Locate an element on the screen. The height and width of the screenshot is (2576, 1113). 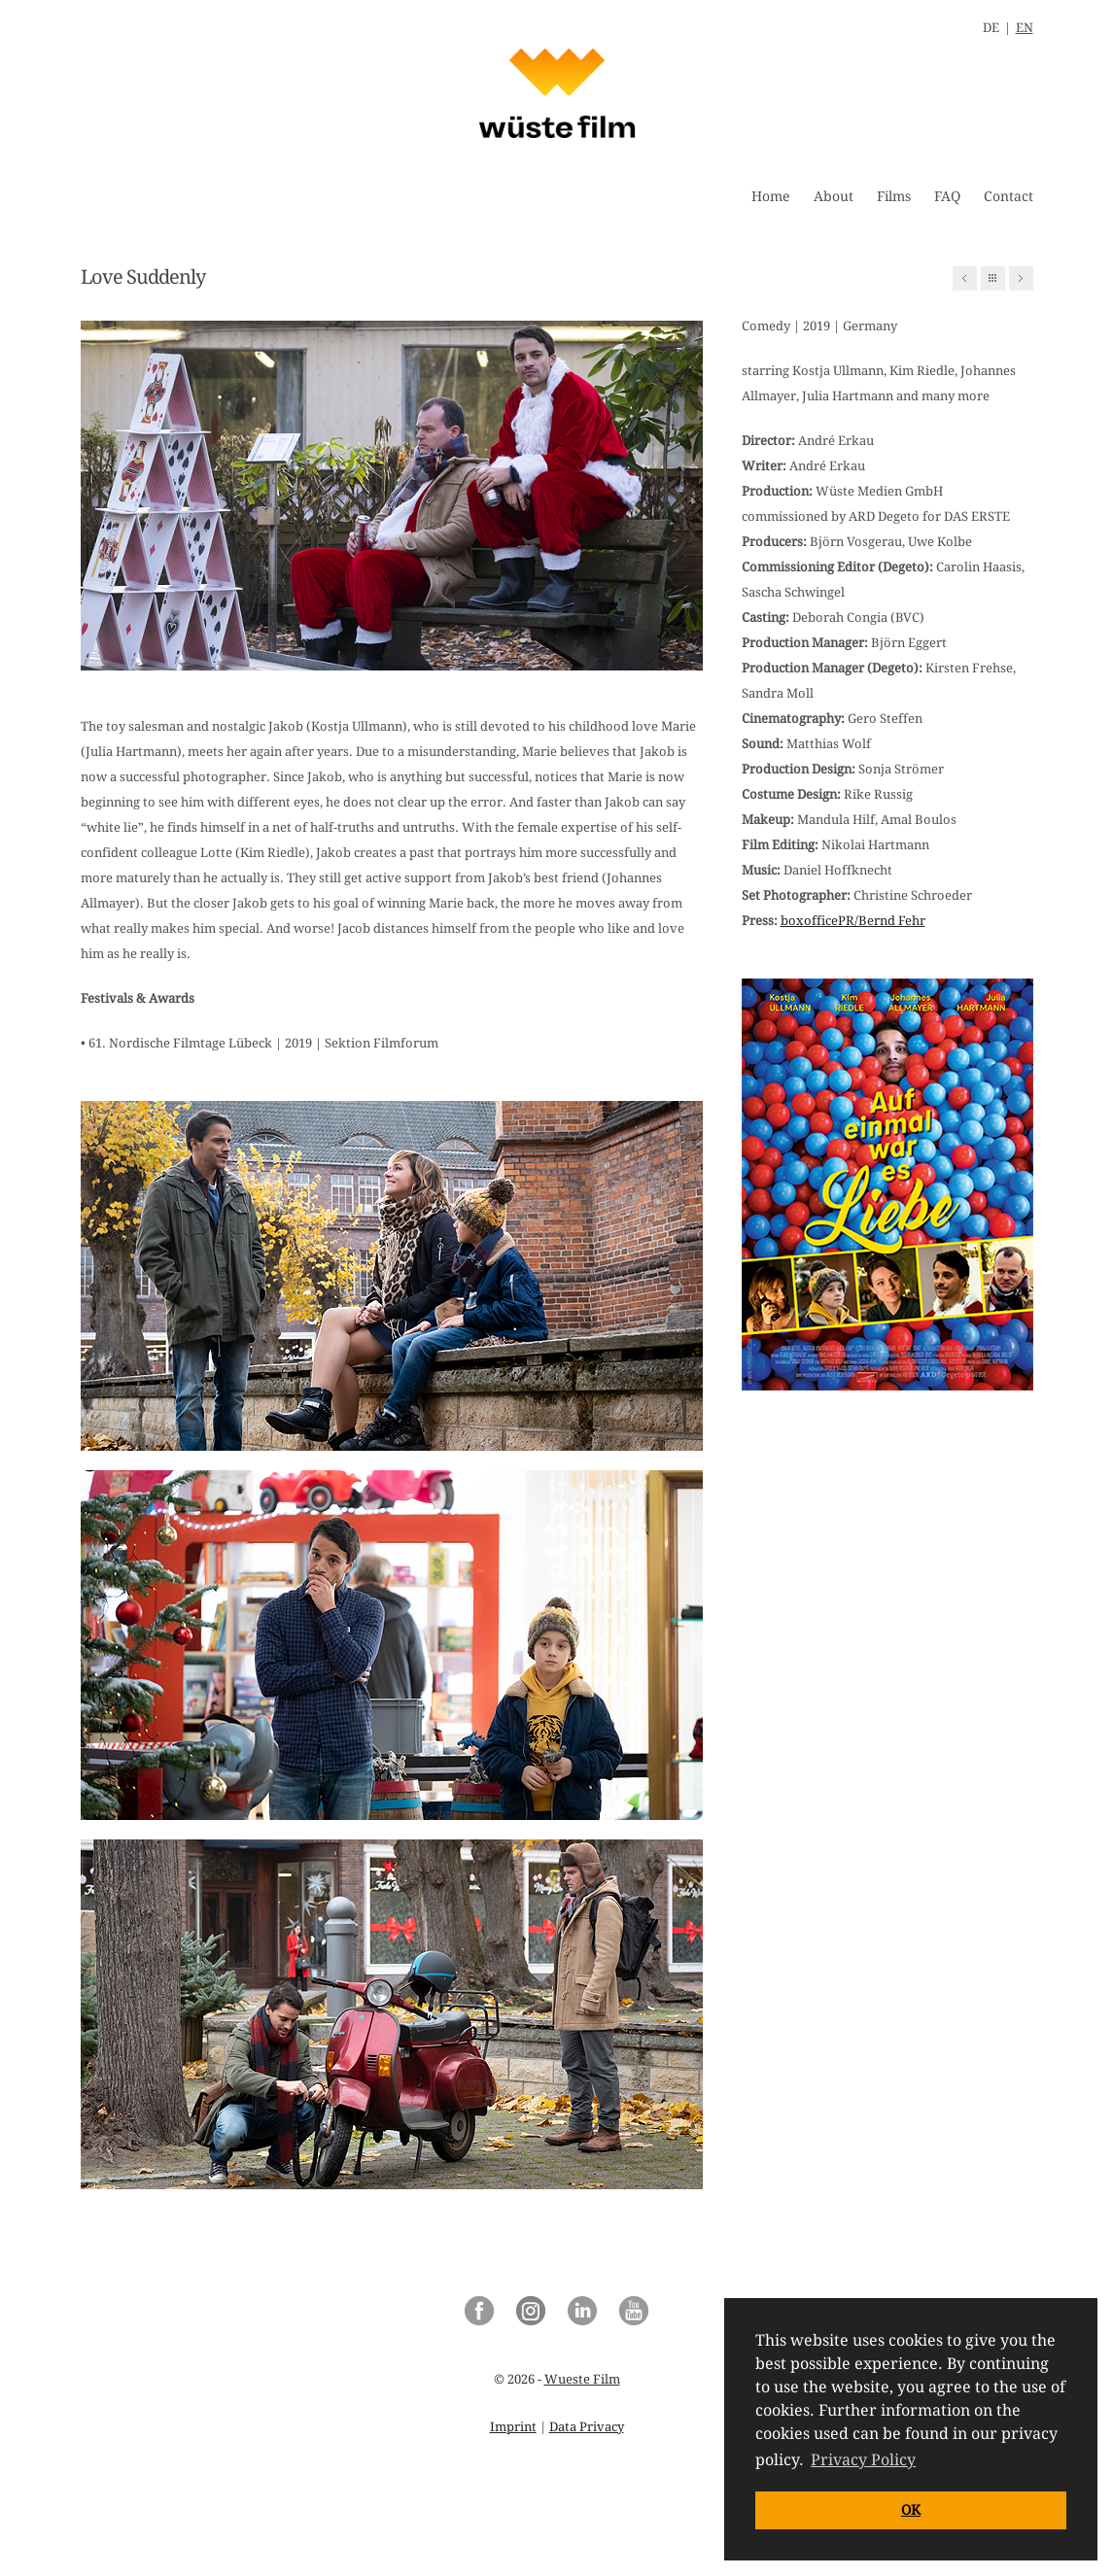
Next is located at coordinates (1021, 278).